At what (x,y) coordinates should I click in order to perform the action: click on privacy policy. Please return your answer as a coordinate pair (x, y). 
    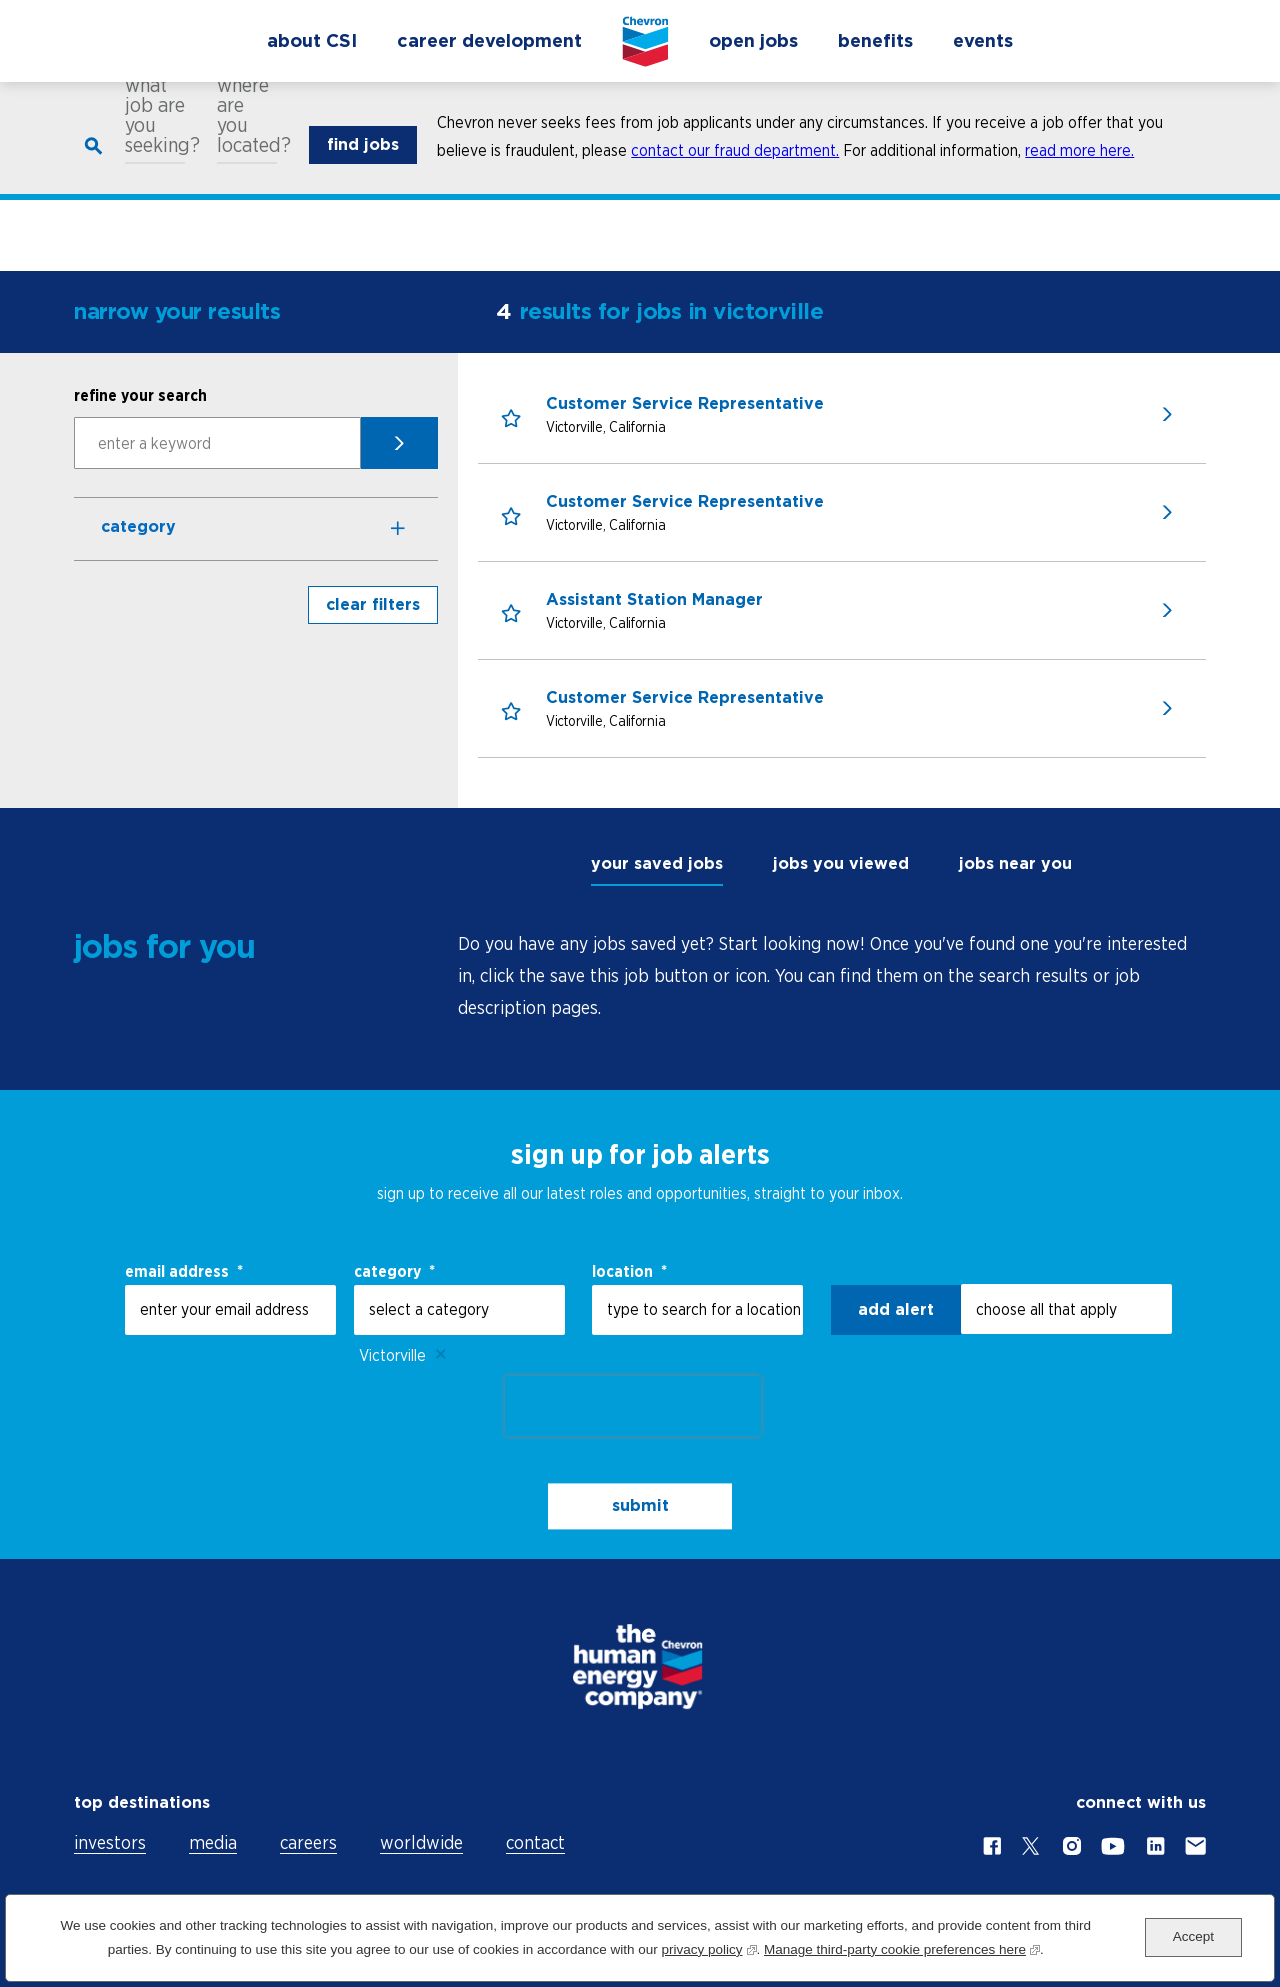
    Looking at the image, I should click on (708, 1947).